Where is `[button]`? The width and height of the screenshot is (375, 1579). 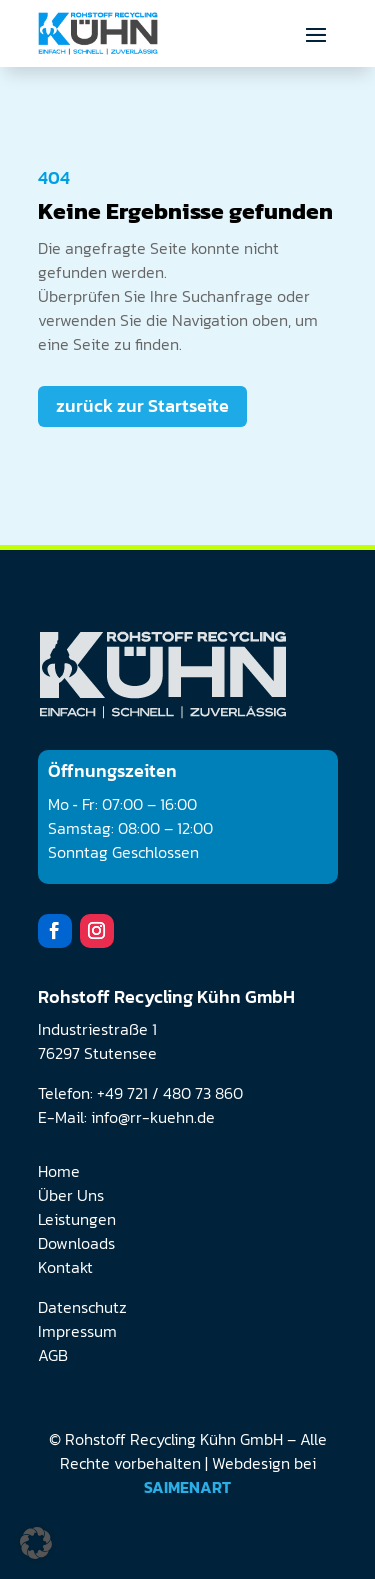
[button] is located at coordinates (36, 1543).